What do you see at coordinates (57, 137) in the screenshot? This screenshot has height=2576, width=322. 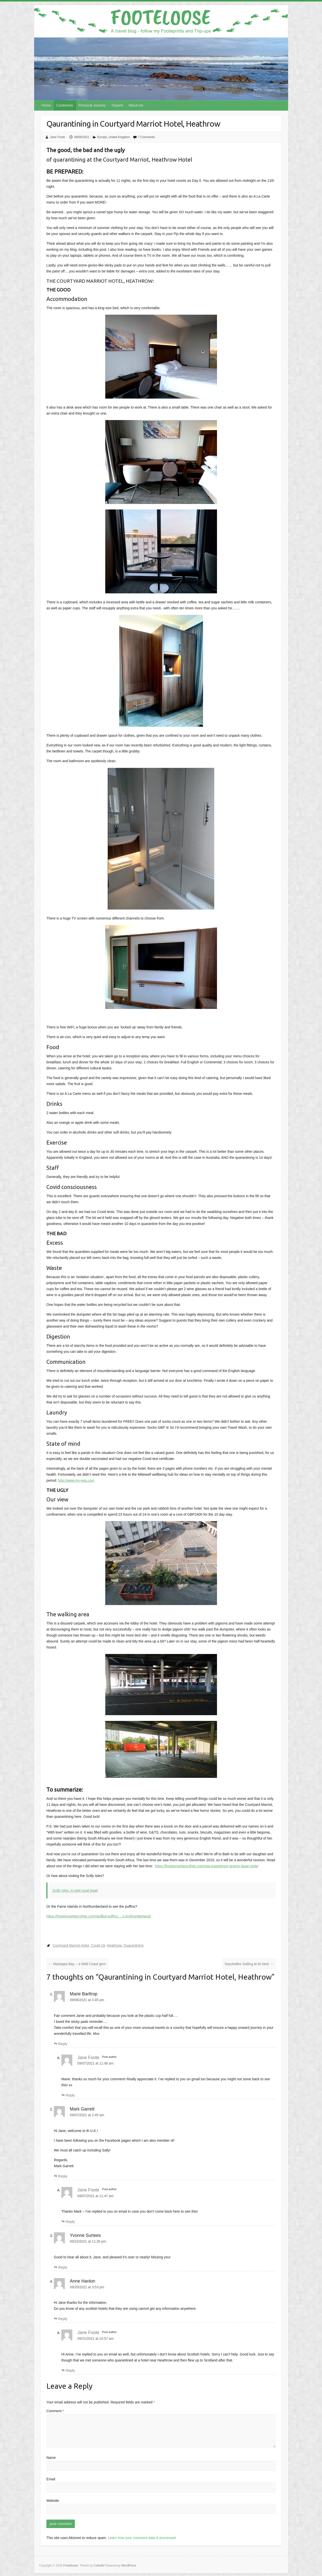 I see `Jane Foote` at bounding box center [57, 137].